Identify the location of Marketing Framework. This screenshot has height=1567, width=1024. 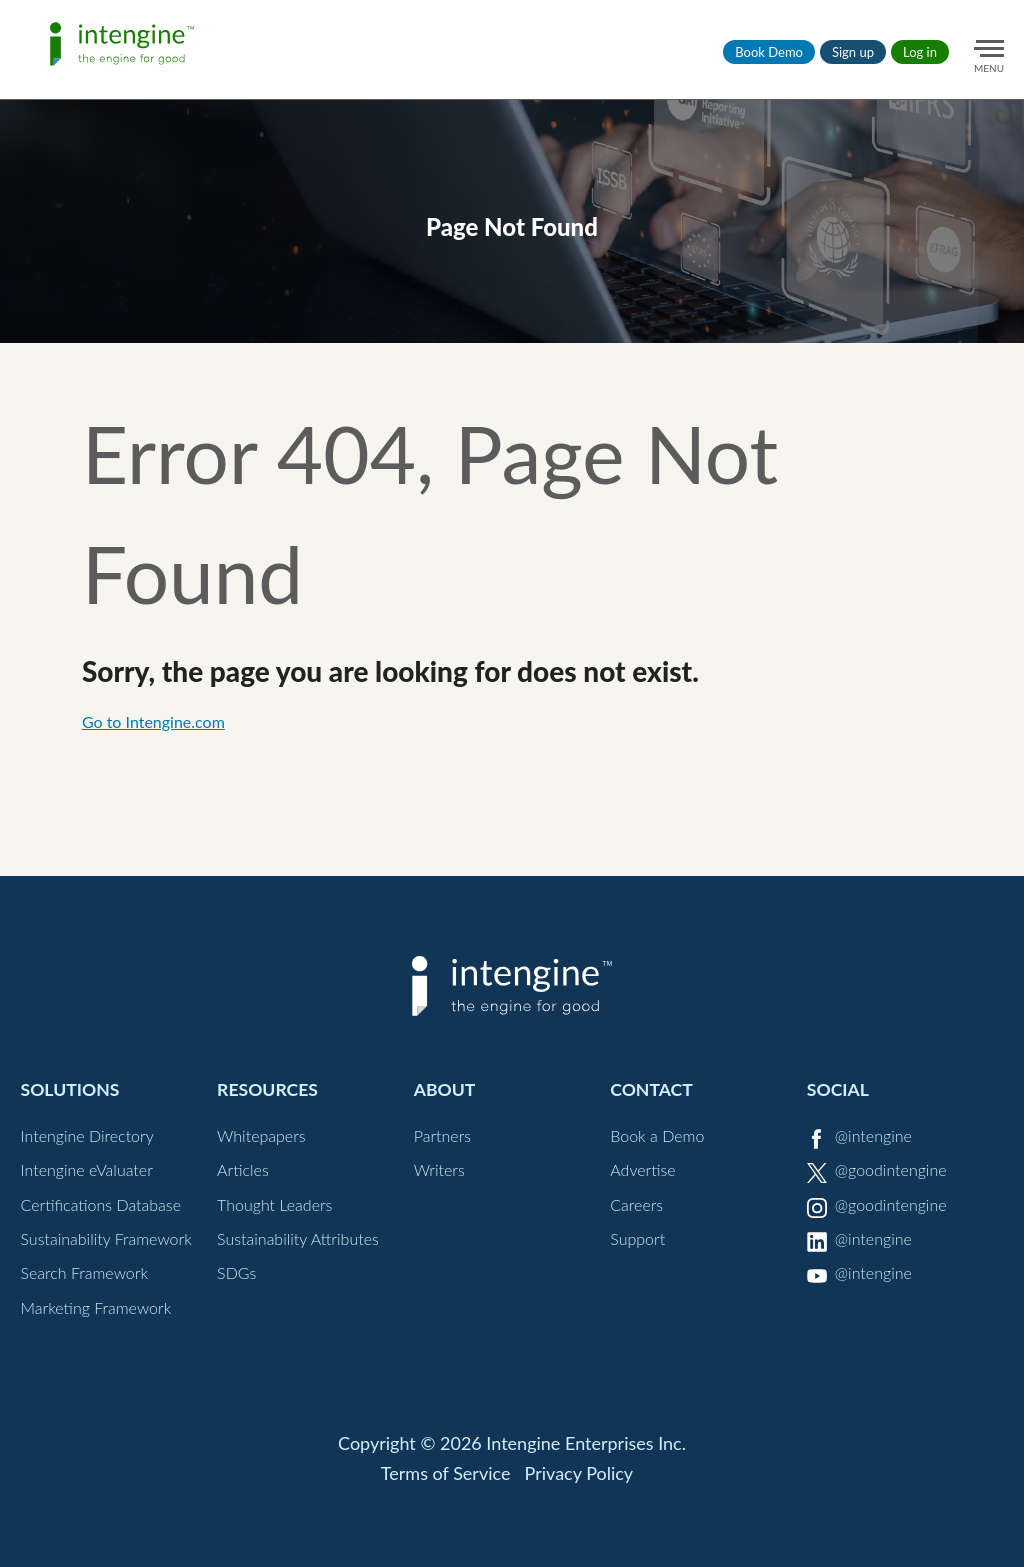
(95, 1307).